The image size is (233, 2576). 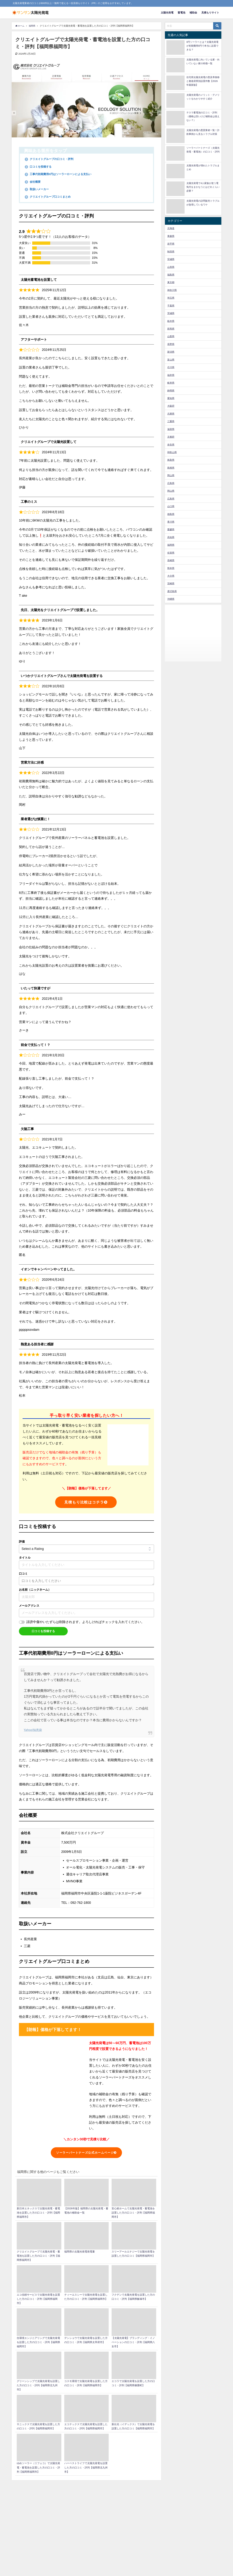 What do you see at coordinates (170, 514) in the screenshot?
I see `徳島県` at bounding box center [170, 514].